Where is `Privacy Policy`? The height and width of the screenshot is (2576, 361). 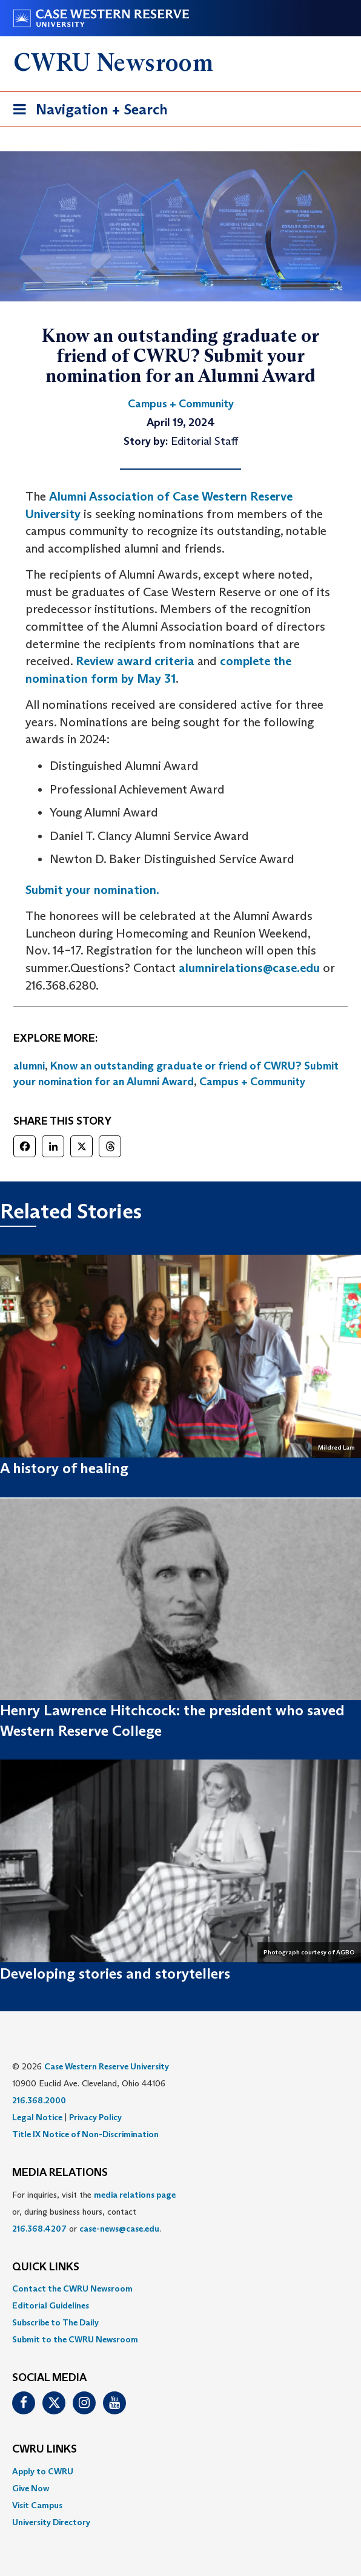 Privacy Policy is located at coordinates (95, 2117).